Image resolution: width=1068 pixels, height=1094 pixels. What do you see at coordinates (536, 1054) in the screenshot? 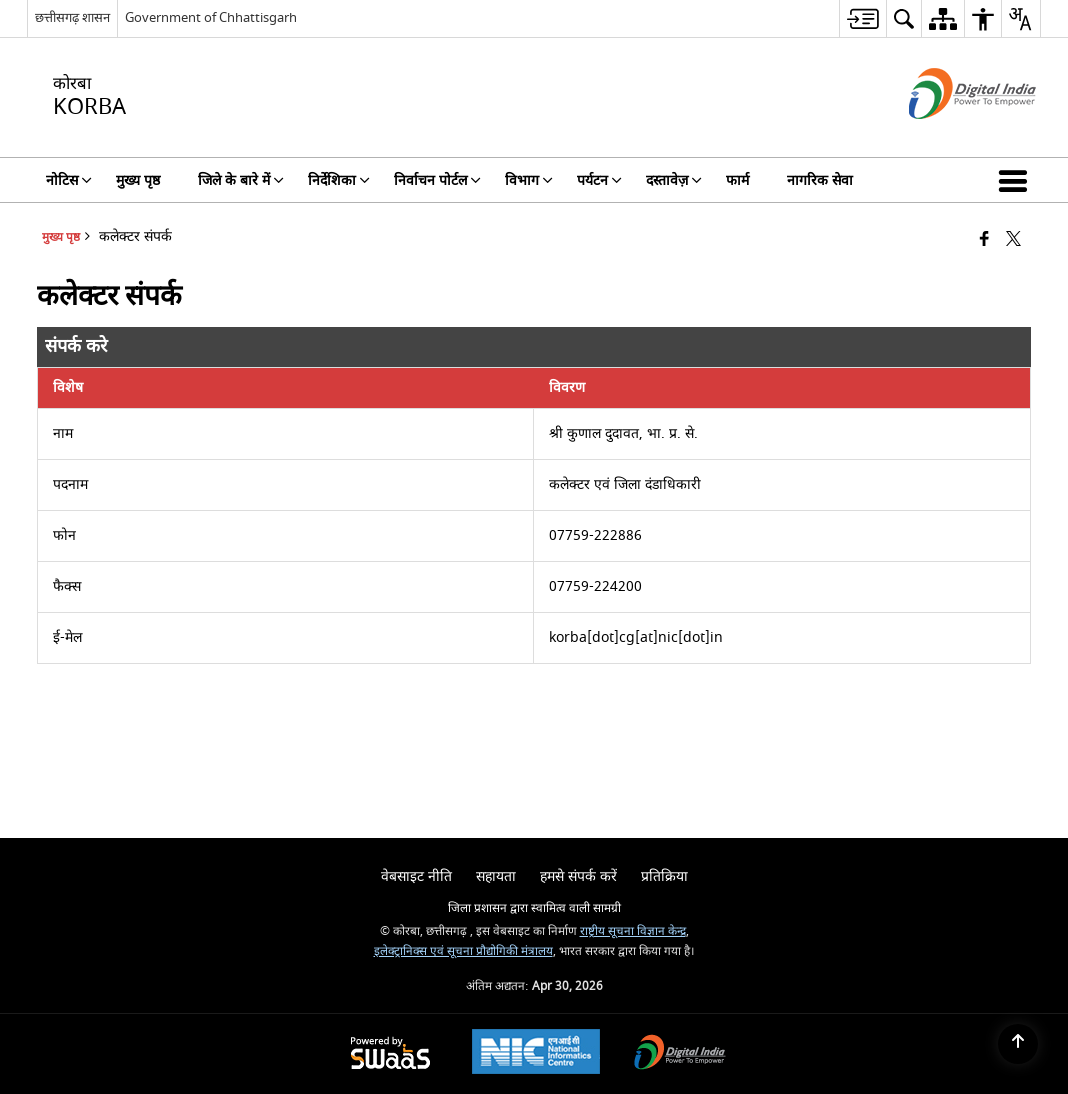
I see `[National Informatics Center, opens in a new window]` at bounding box center [536, 1054].